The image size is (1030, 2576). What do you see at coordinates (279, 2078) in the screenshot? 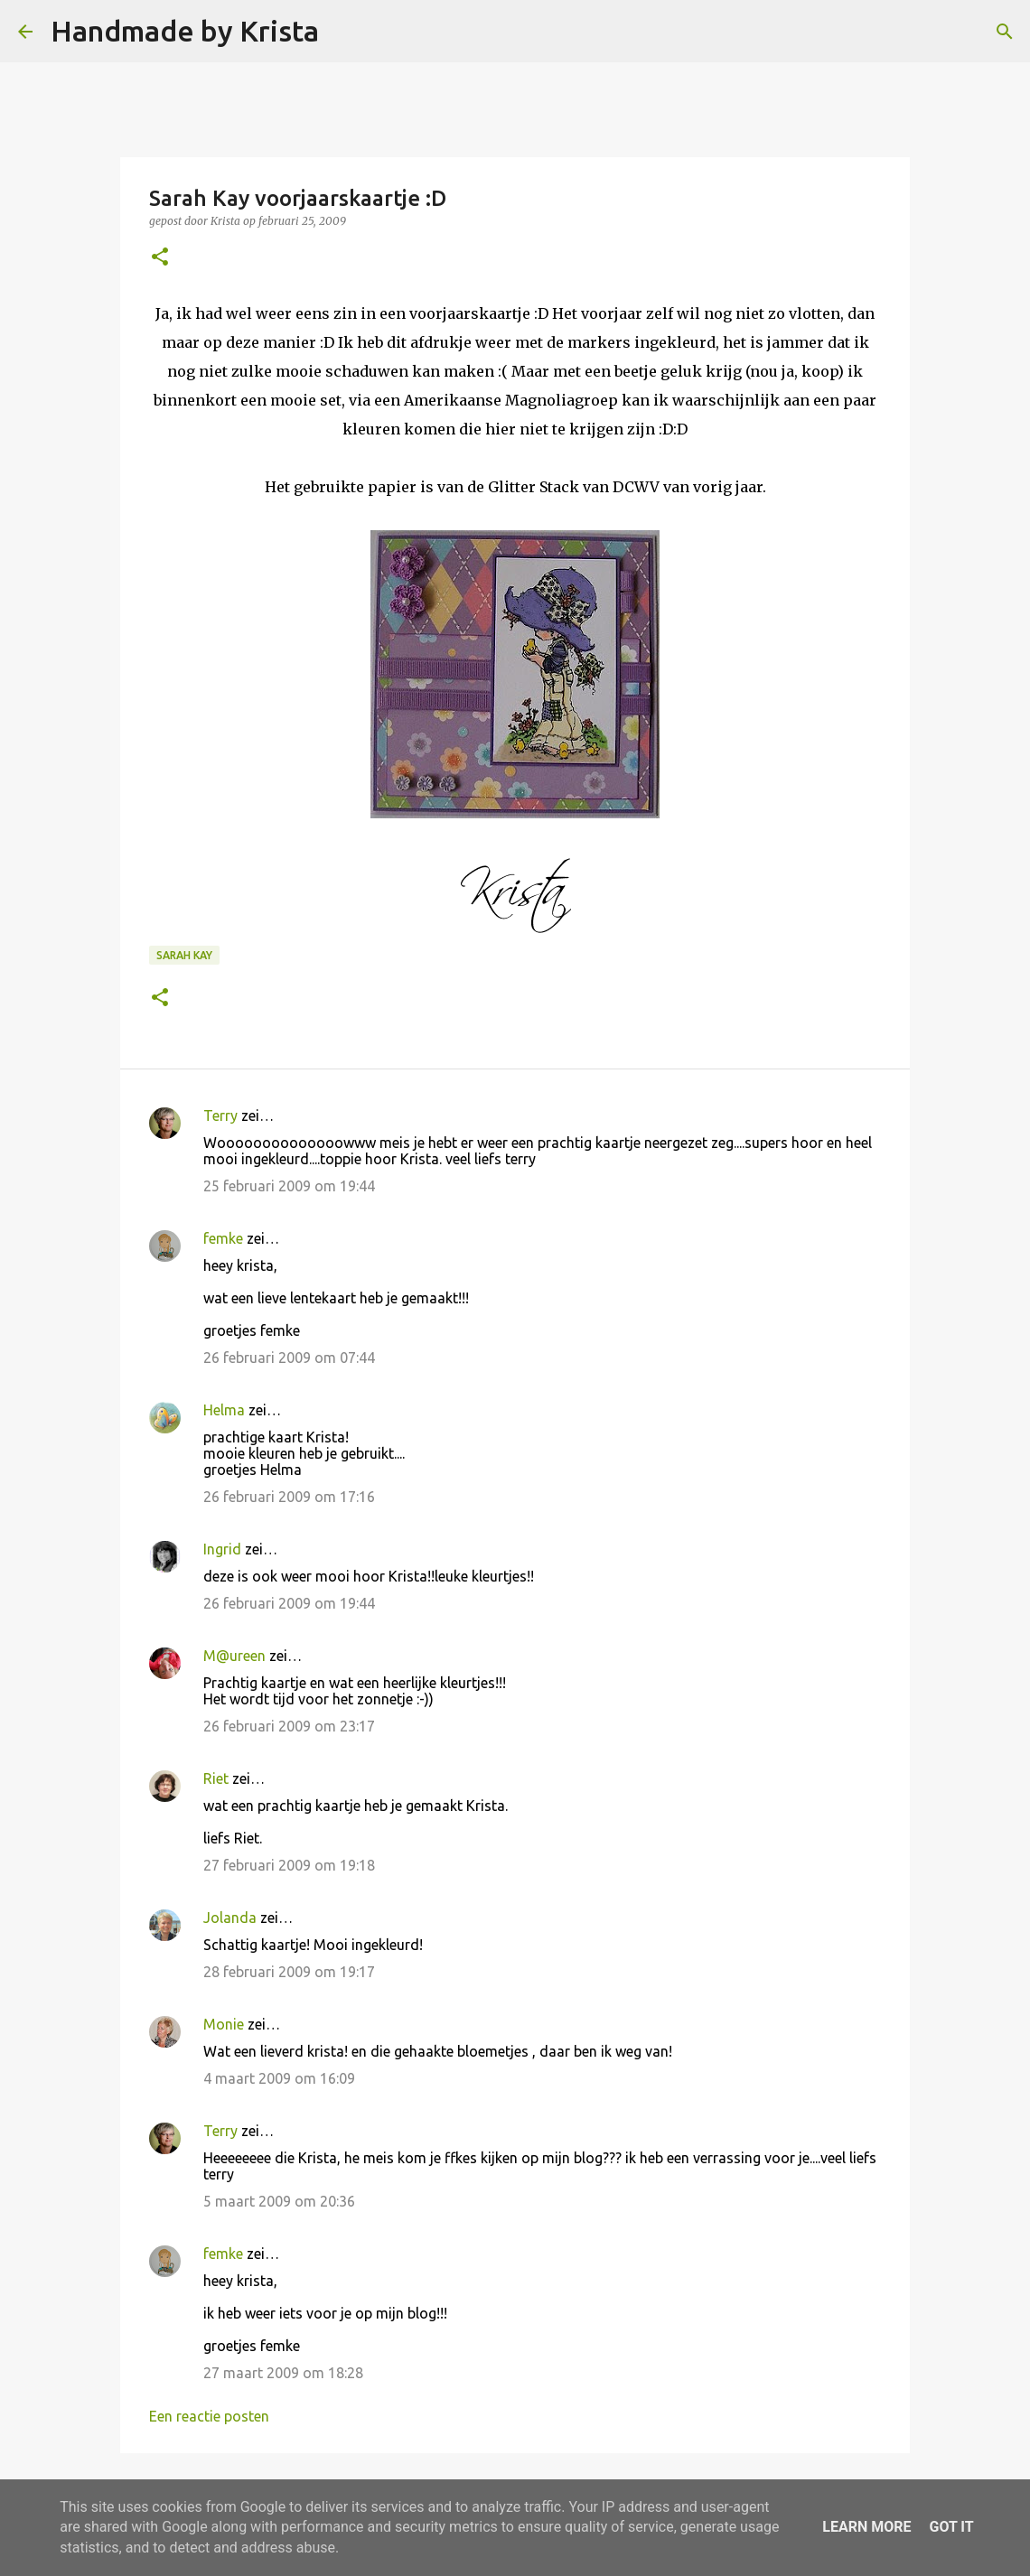
I see `4 maart 2009 om 16:09` at bounding box center [279, 2078].